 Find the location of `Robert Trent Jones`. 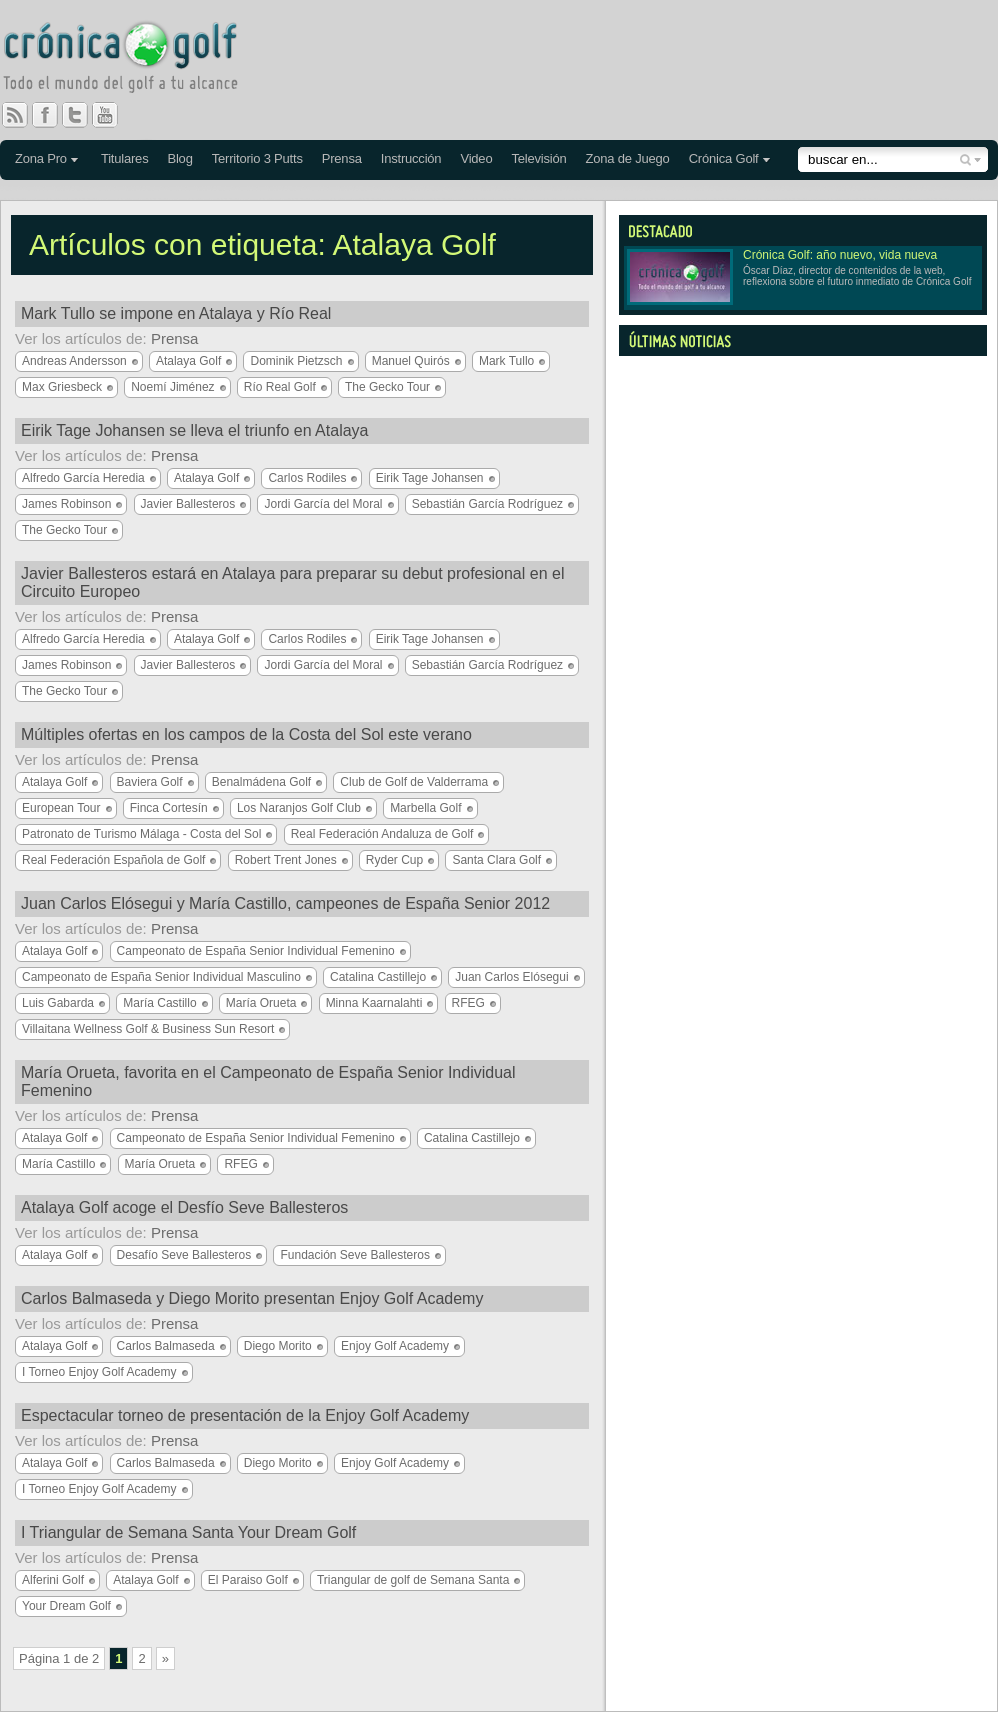

Robert Trent Jones is located at coordinates (286, 860).